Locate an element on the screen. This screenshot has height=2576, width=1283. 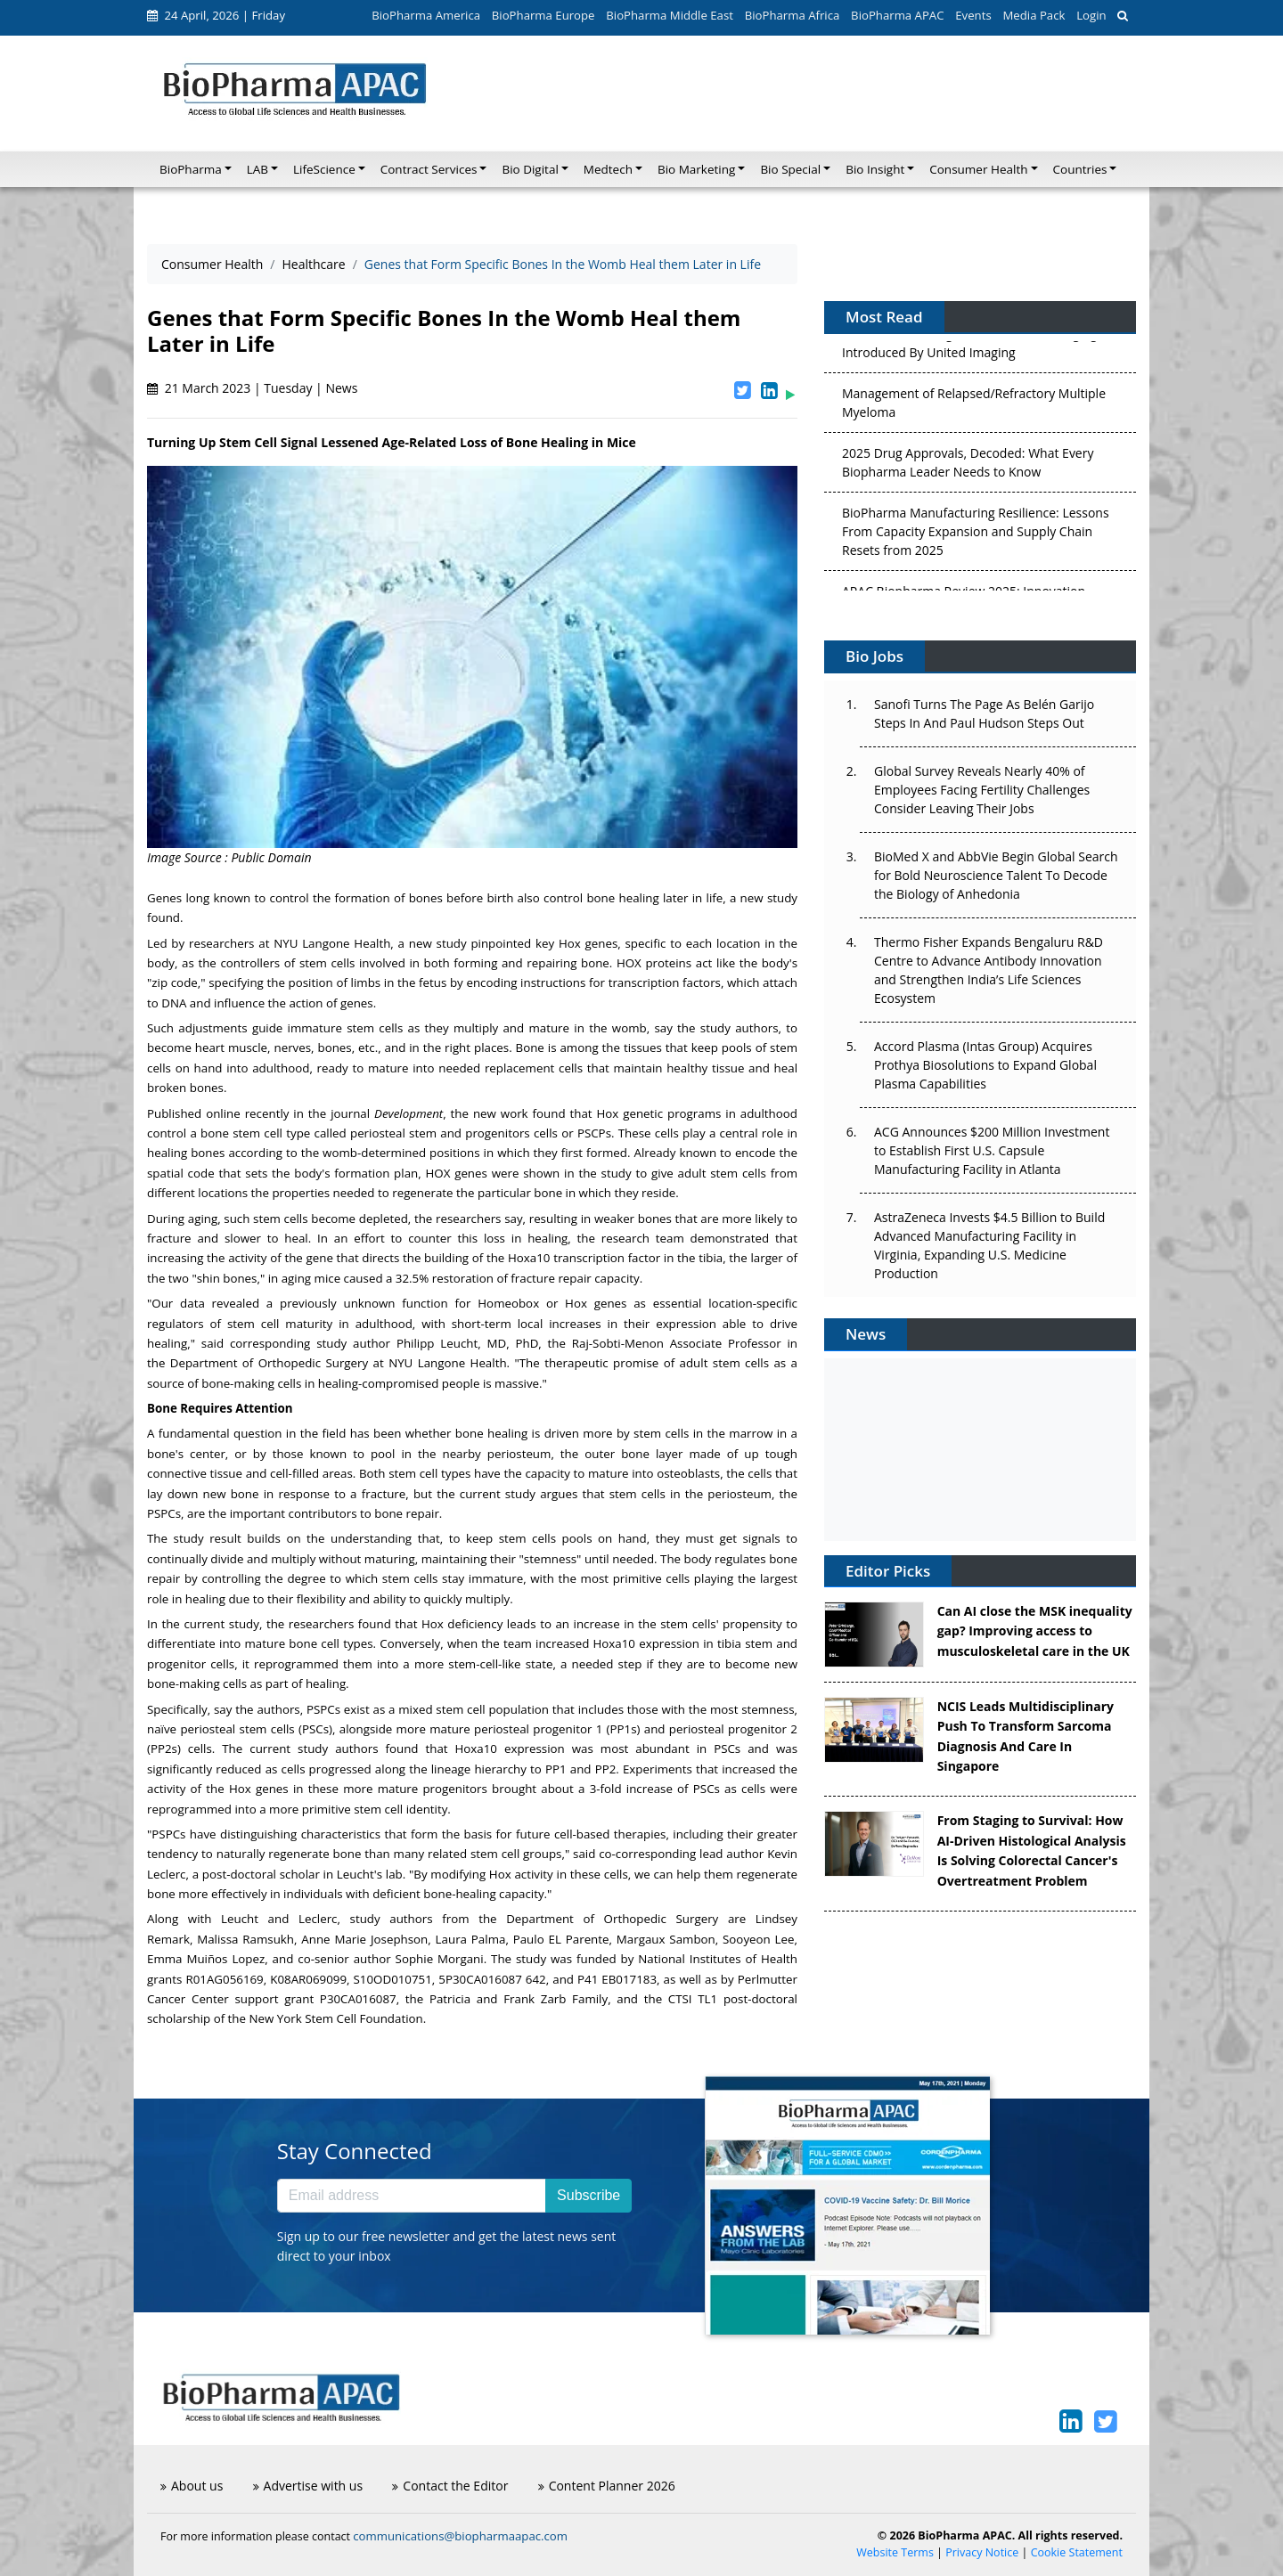
Advertise with us is located at coordinates (308, 2485).